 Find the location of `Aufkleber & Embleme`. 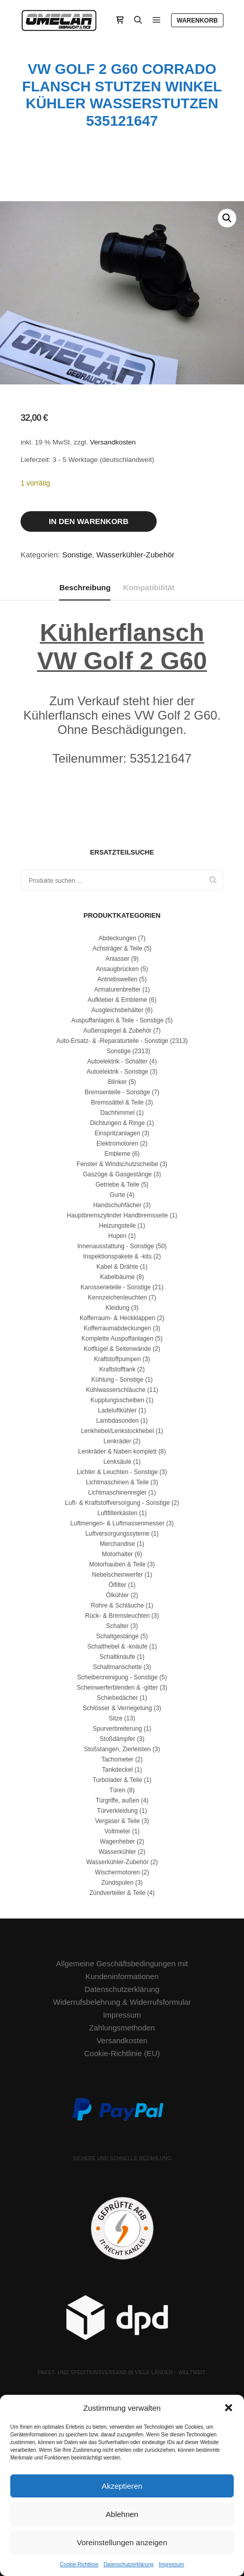

Aufkleber & Embleme is located at coordinates (117, 999).